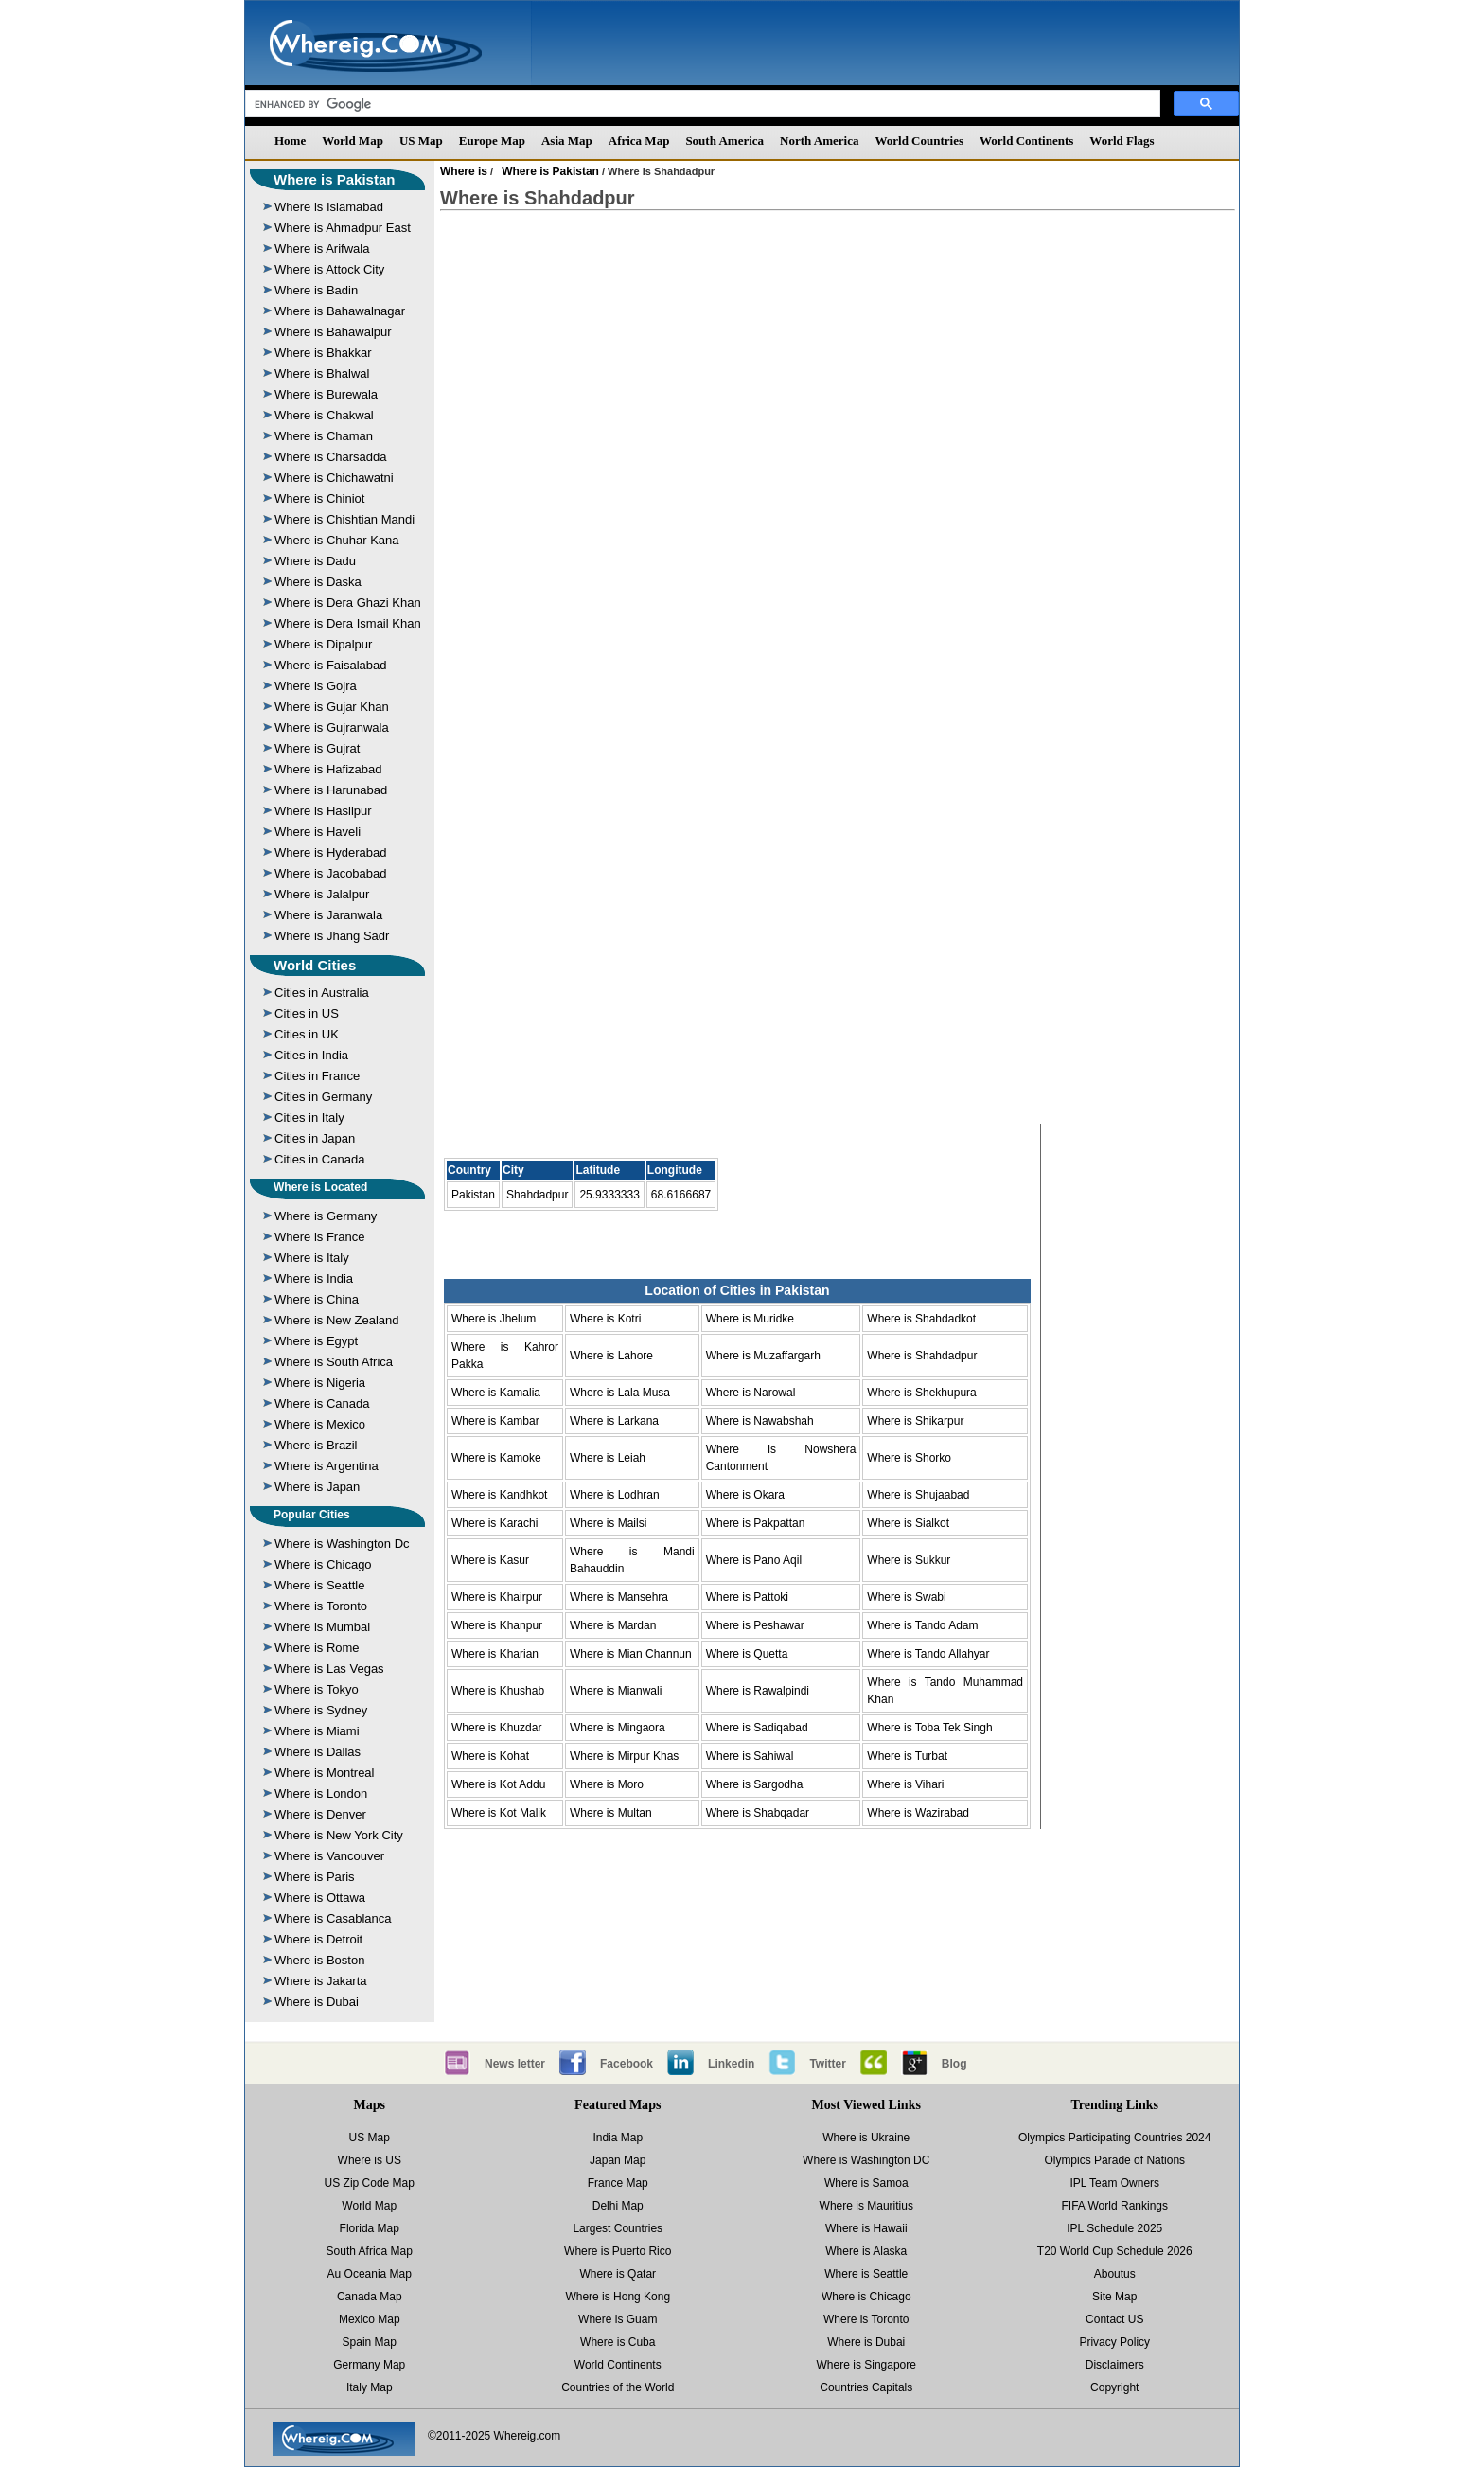 Image resolution: width=1484 pixels, height=2467 pixels. I want to click on Where is Rome, so click(317, 1648).